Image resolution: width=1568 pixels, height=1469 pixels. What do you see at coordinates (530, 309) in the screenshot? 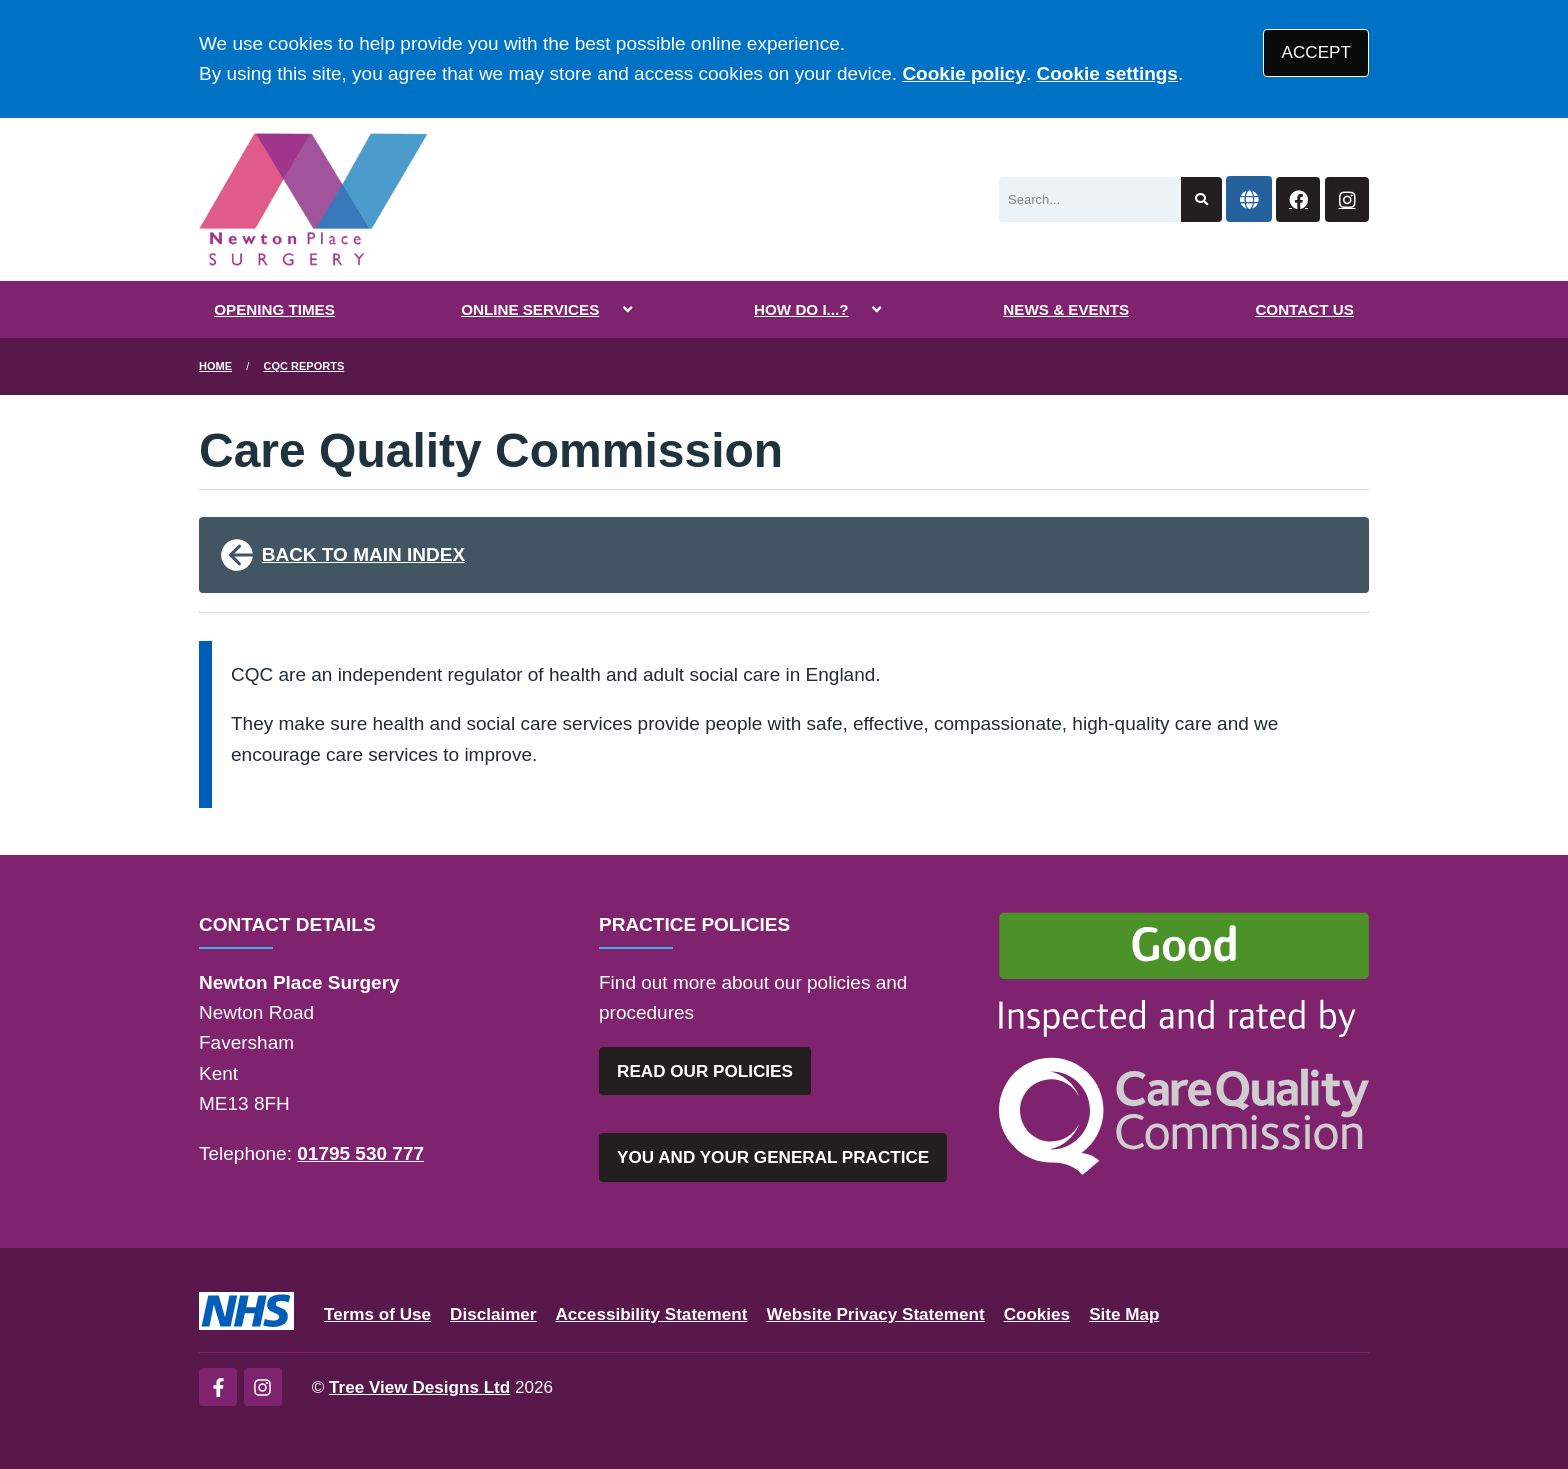
I see `ONLINE SERVICES` at bounding box center [530, 309].